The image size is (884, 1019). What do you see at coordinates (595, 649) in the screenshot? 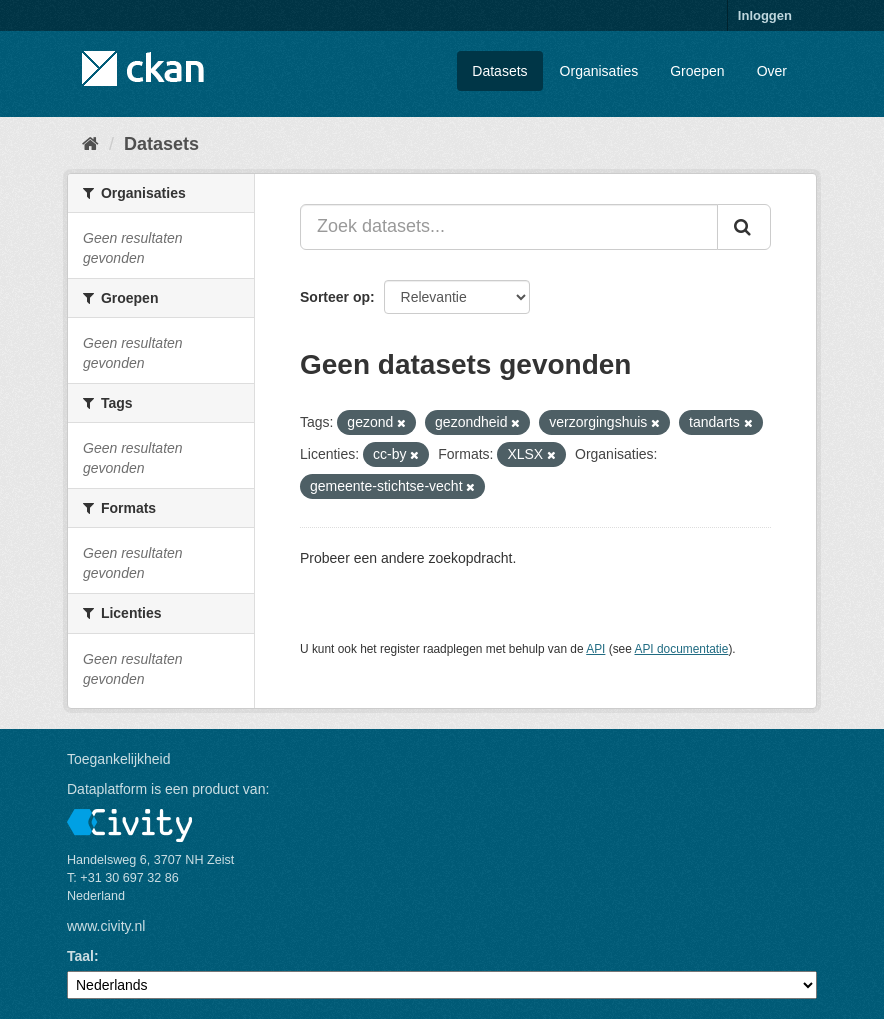
I see `API` at bounding box center [595, 649].